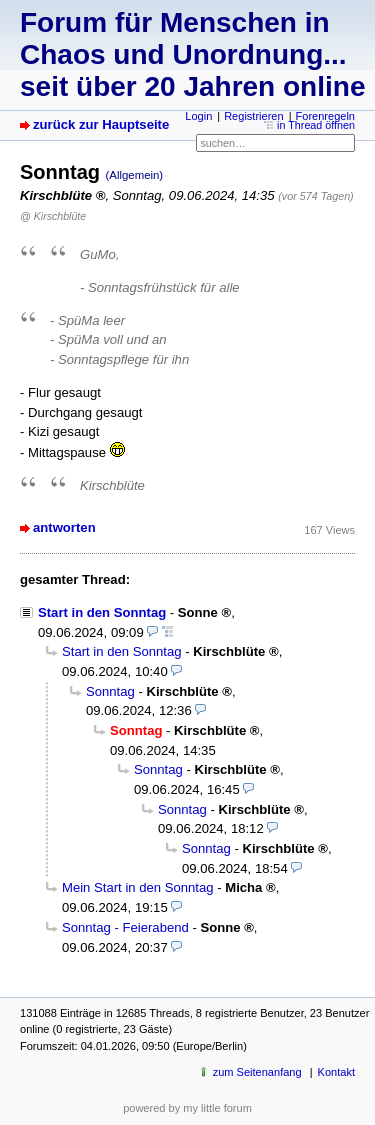 This screenshot has width=375, height=1125. Describe the element at coordinates (316, 125) in the screenshot. I see `in Thread öffnen` at that location.